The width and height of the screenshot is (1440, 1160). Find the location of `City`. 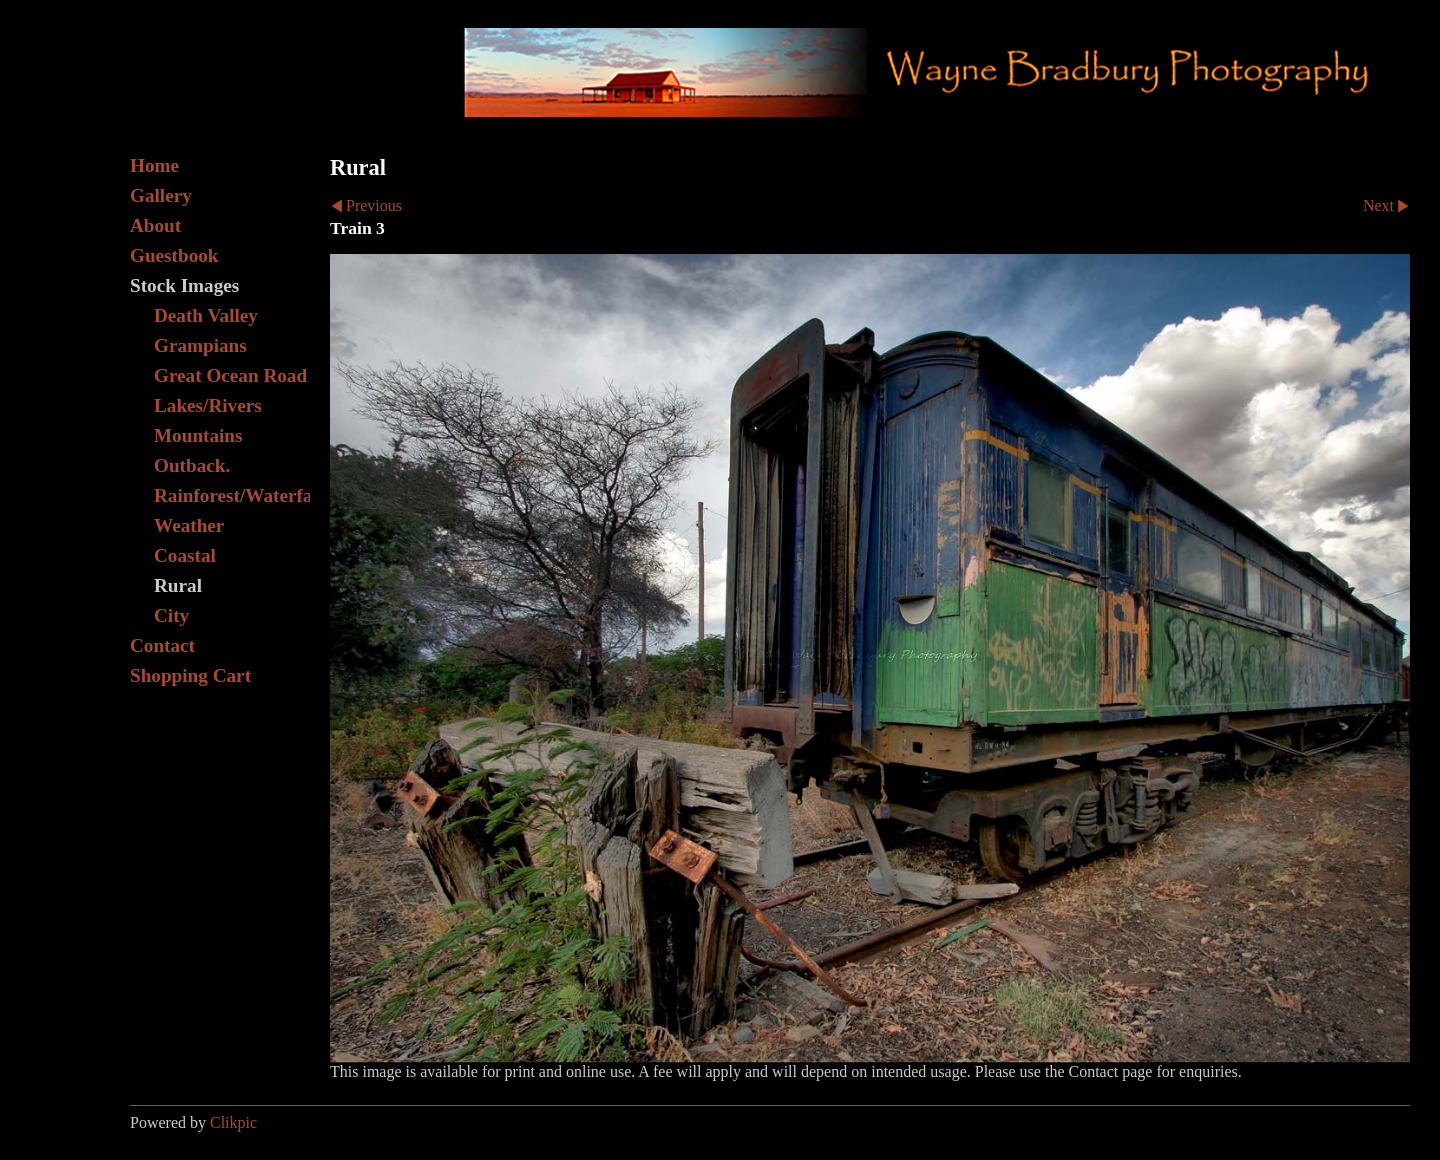

City is located at coordinates (171, 615).